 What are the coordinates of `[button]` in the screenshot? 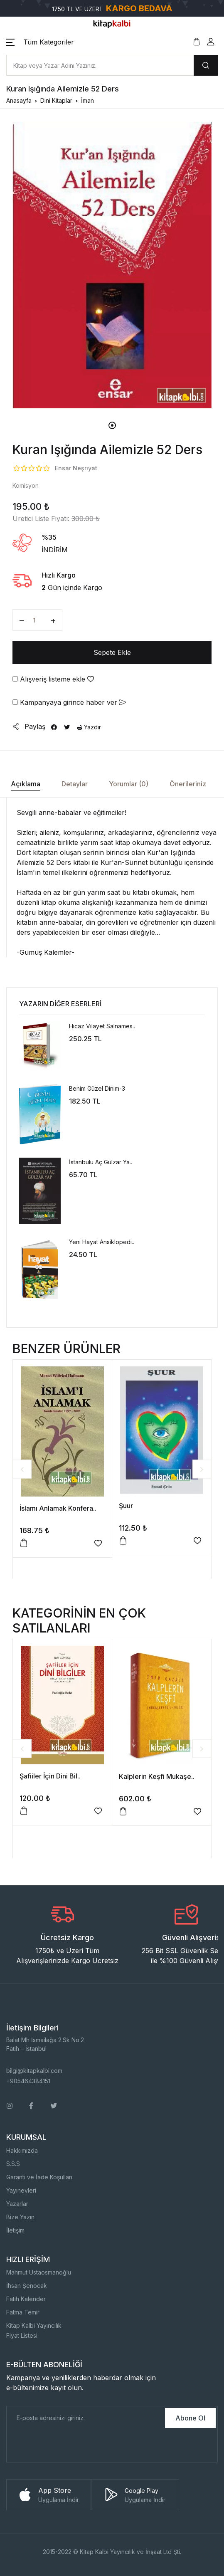 It's located at (40, 42).